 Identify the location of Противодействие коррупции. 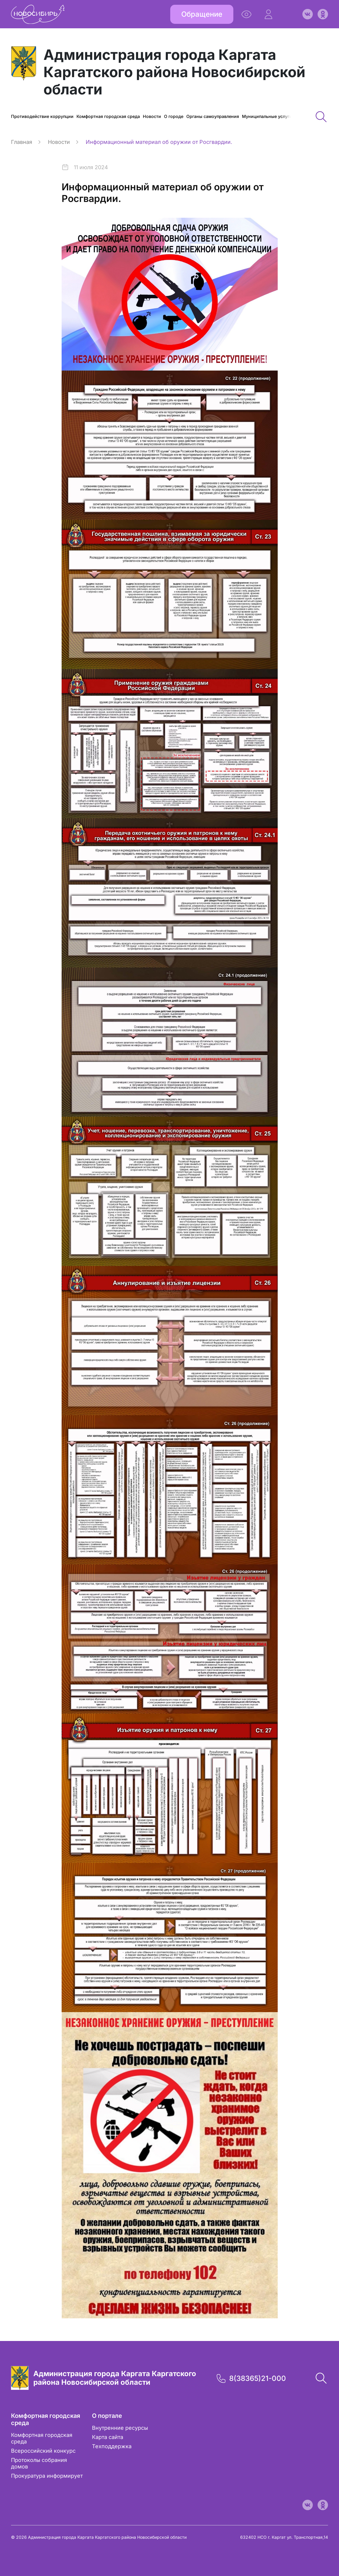
(42, 116).